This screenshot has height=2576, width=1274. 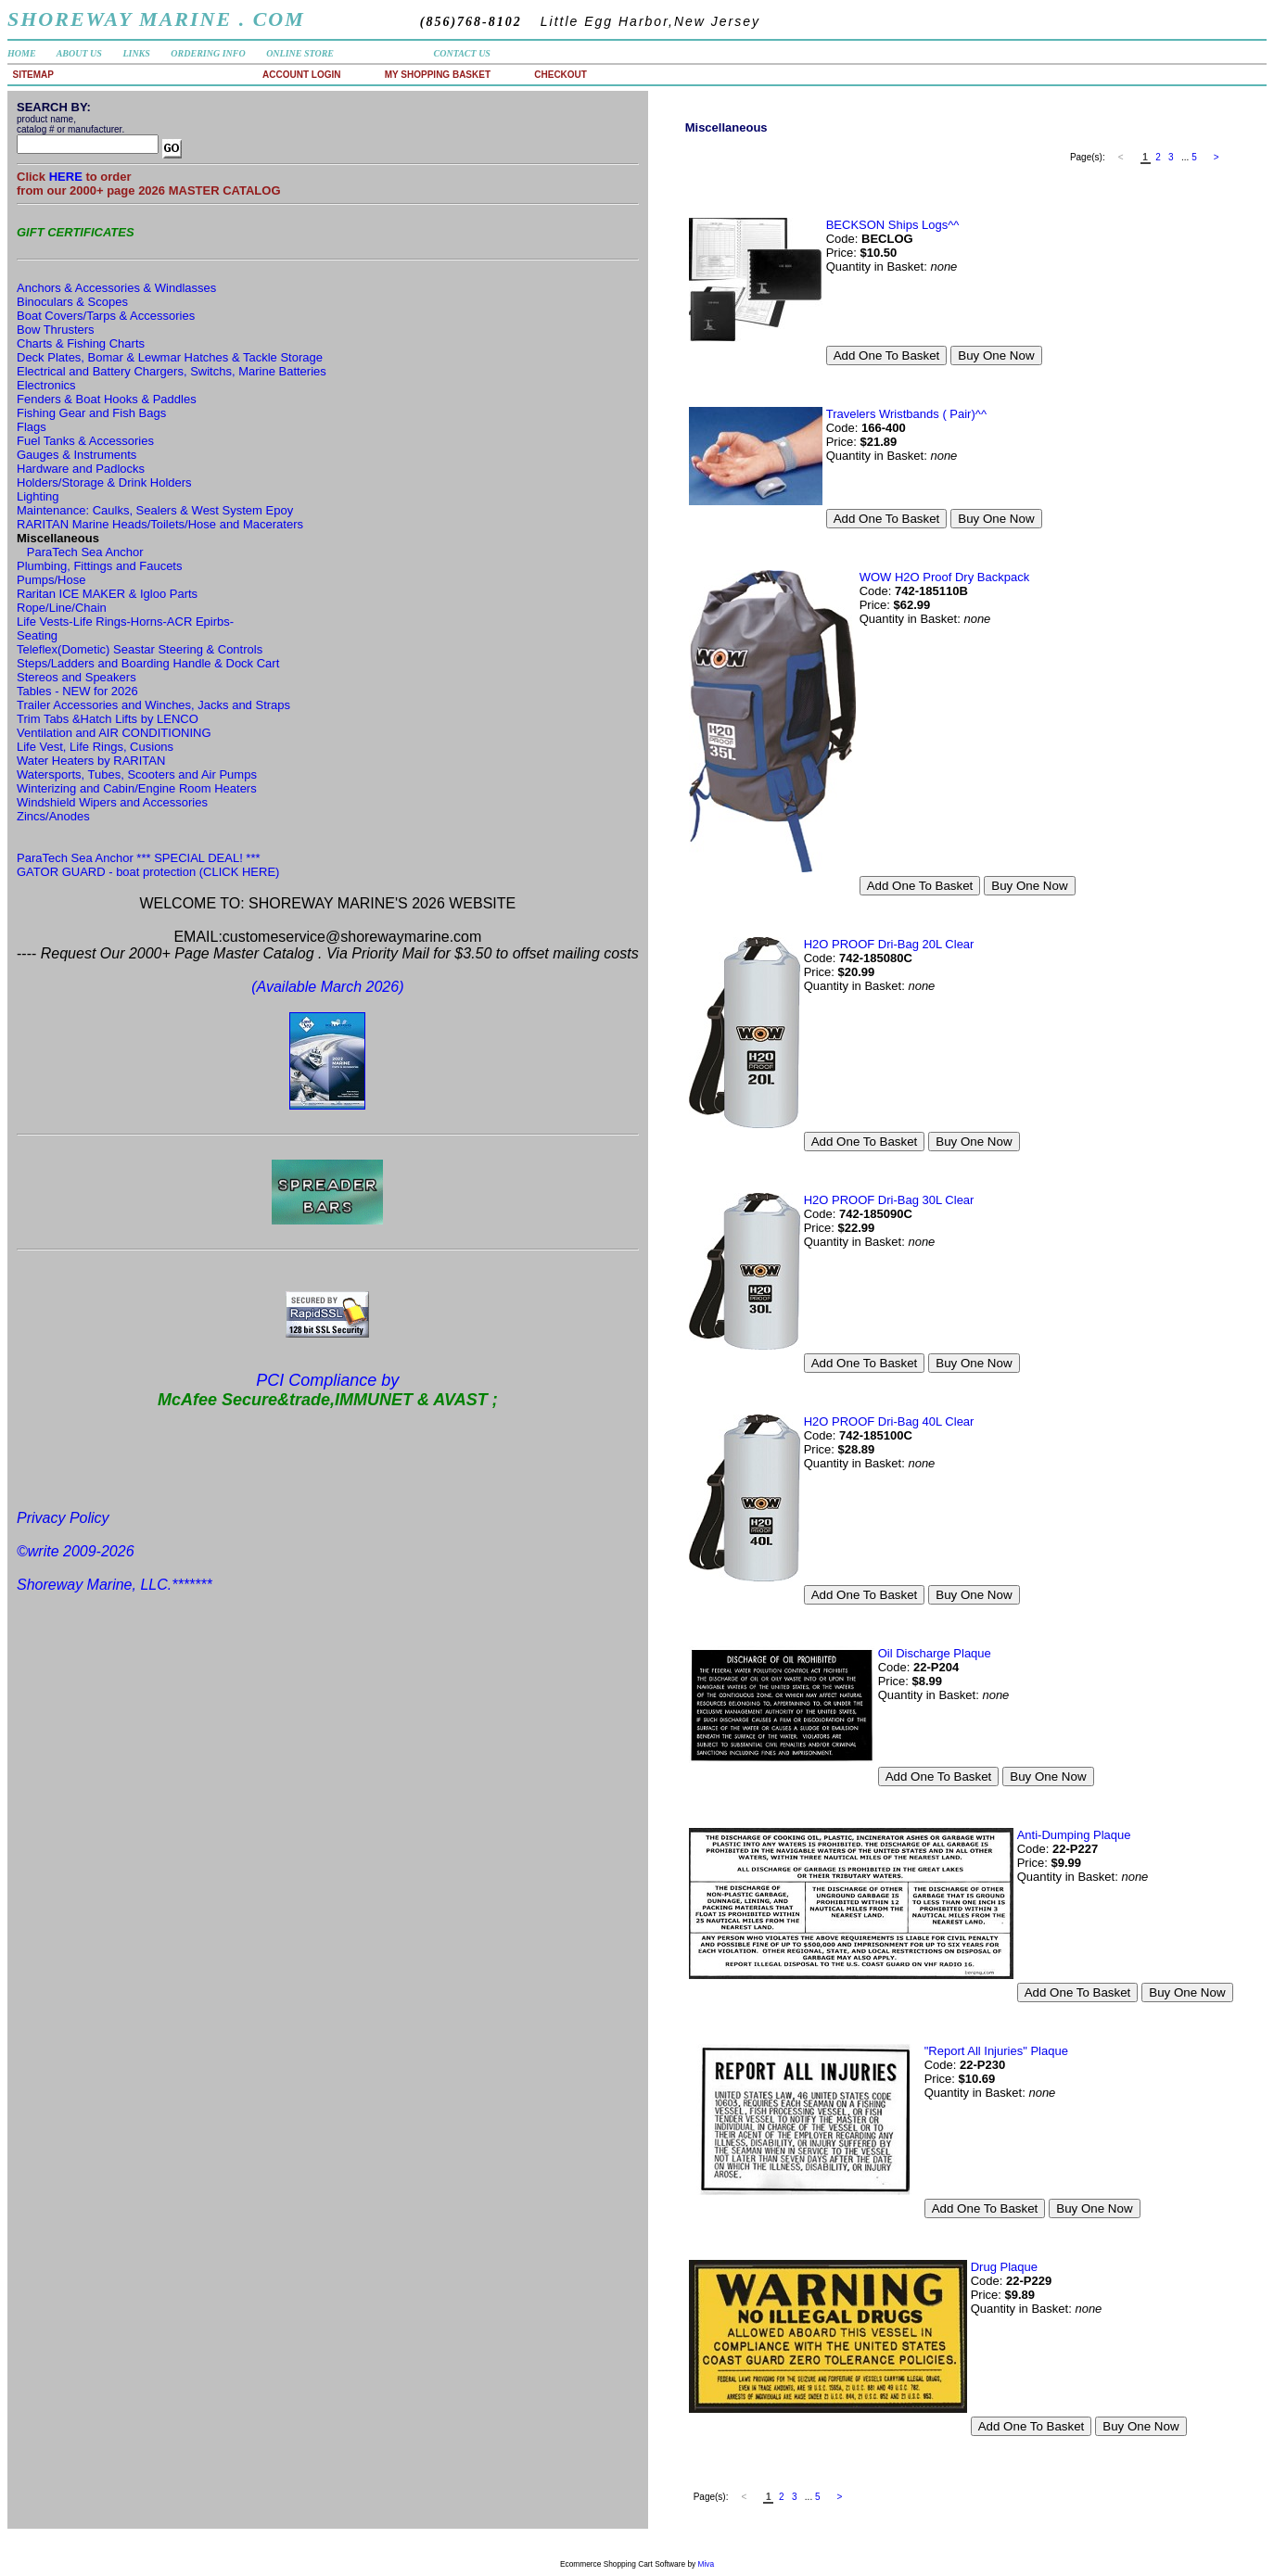 What do you see at coordinates (116, 288) in the screenshot?
I see `Anchors & Accessories & Windlasses` at bounding box center [116, 288].